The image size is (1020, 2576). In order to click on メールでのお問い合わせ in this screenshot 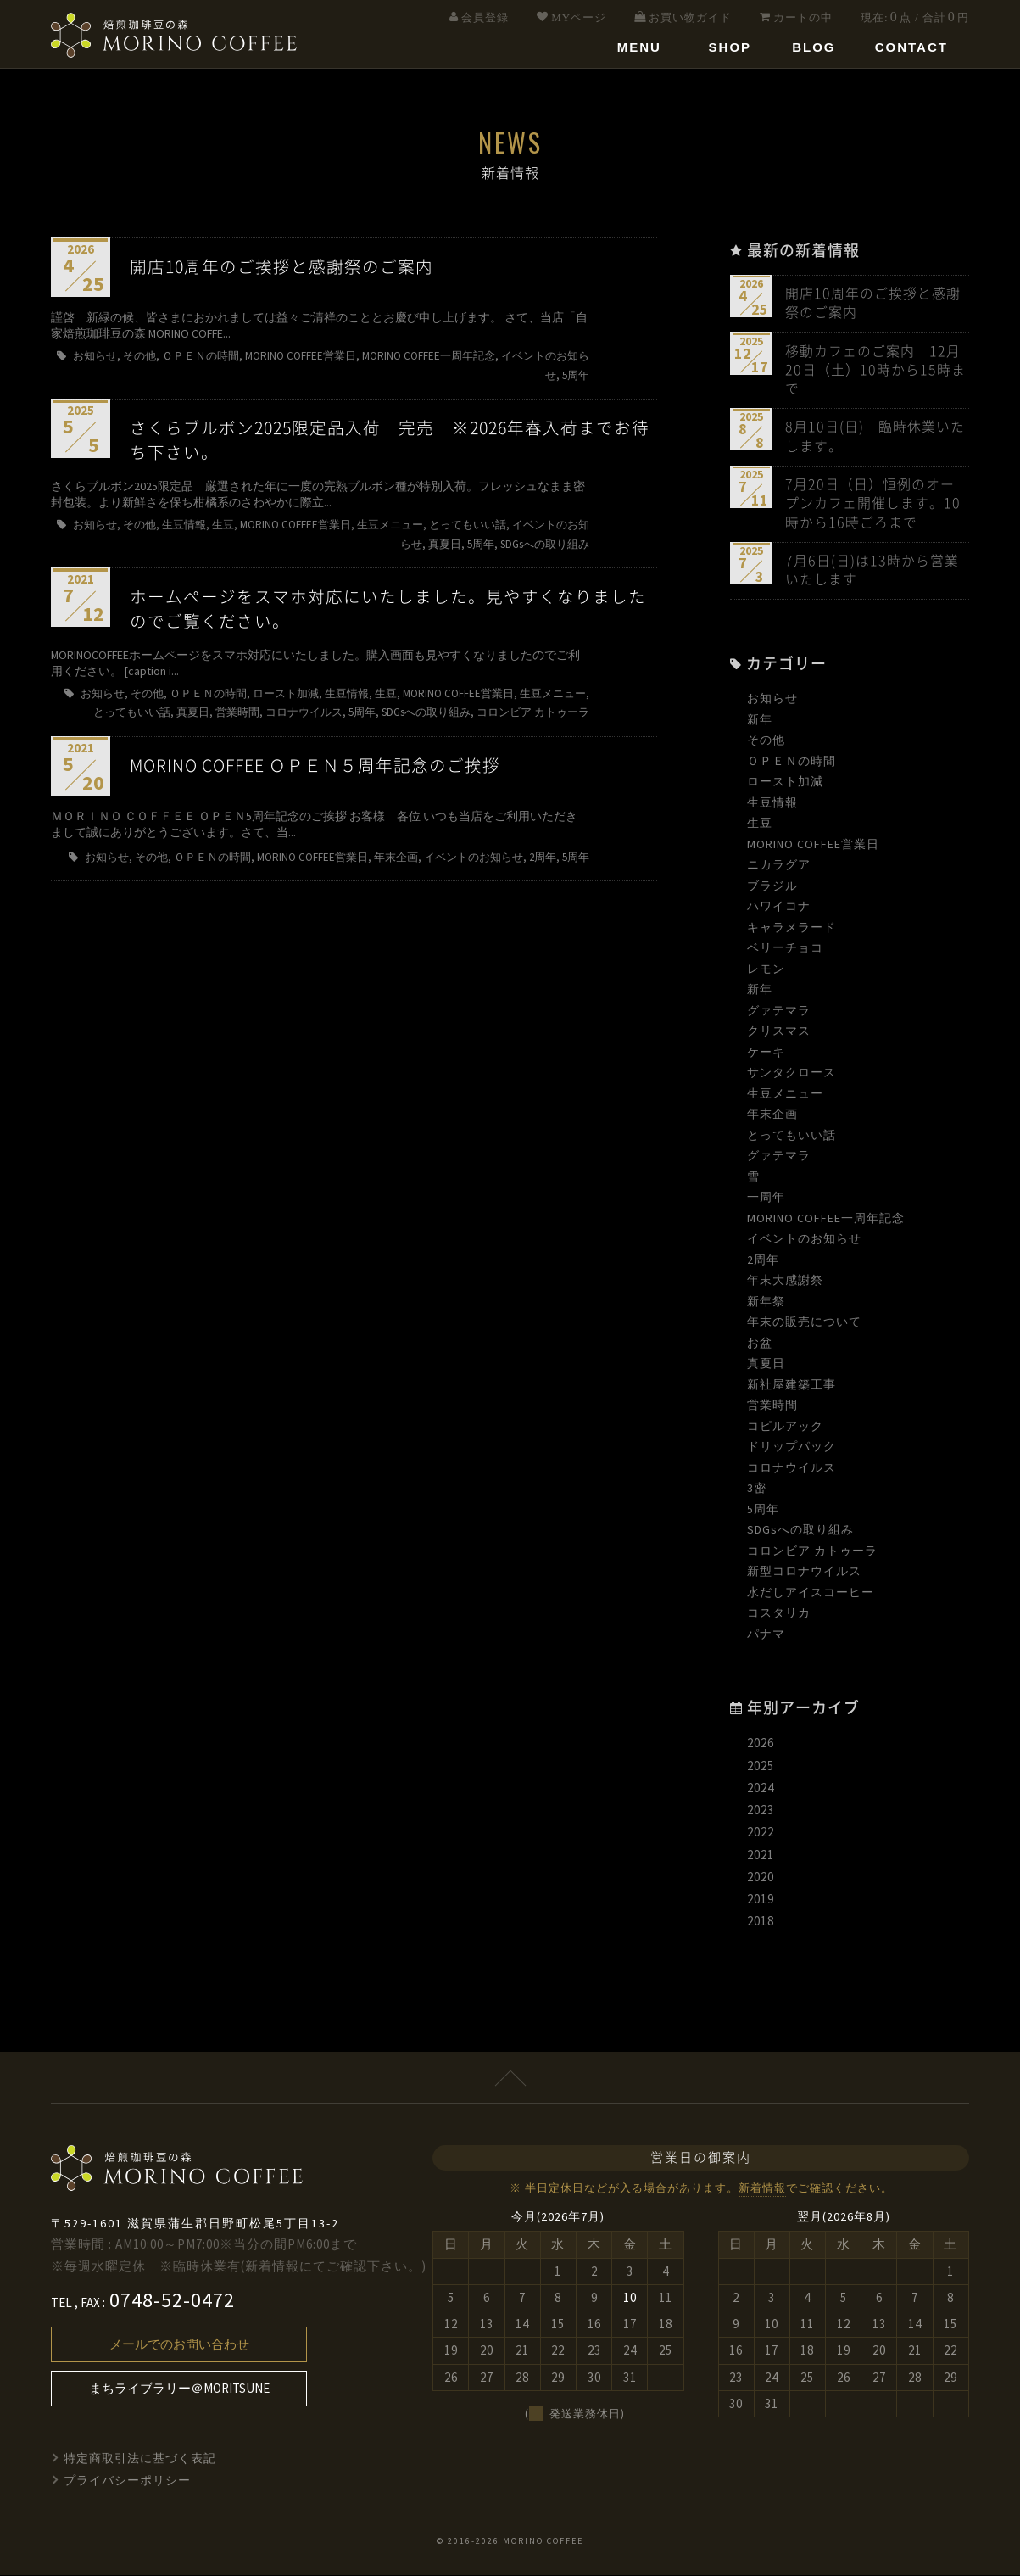, I will do `click(179, 2345)`.